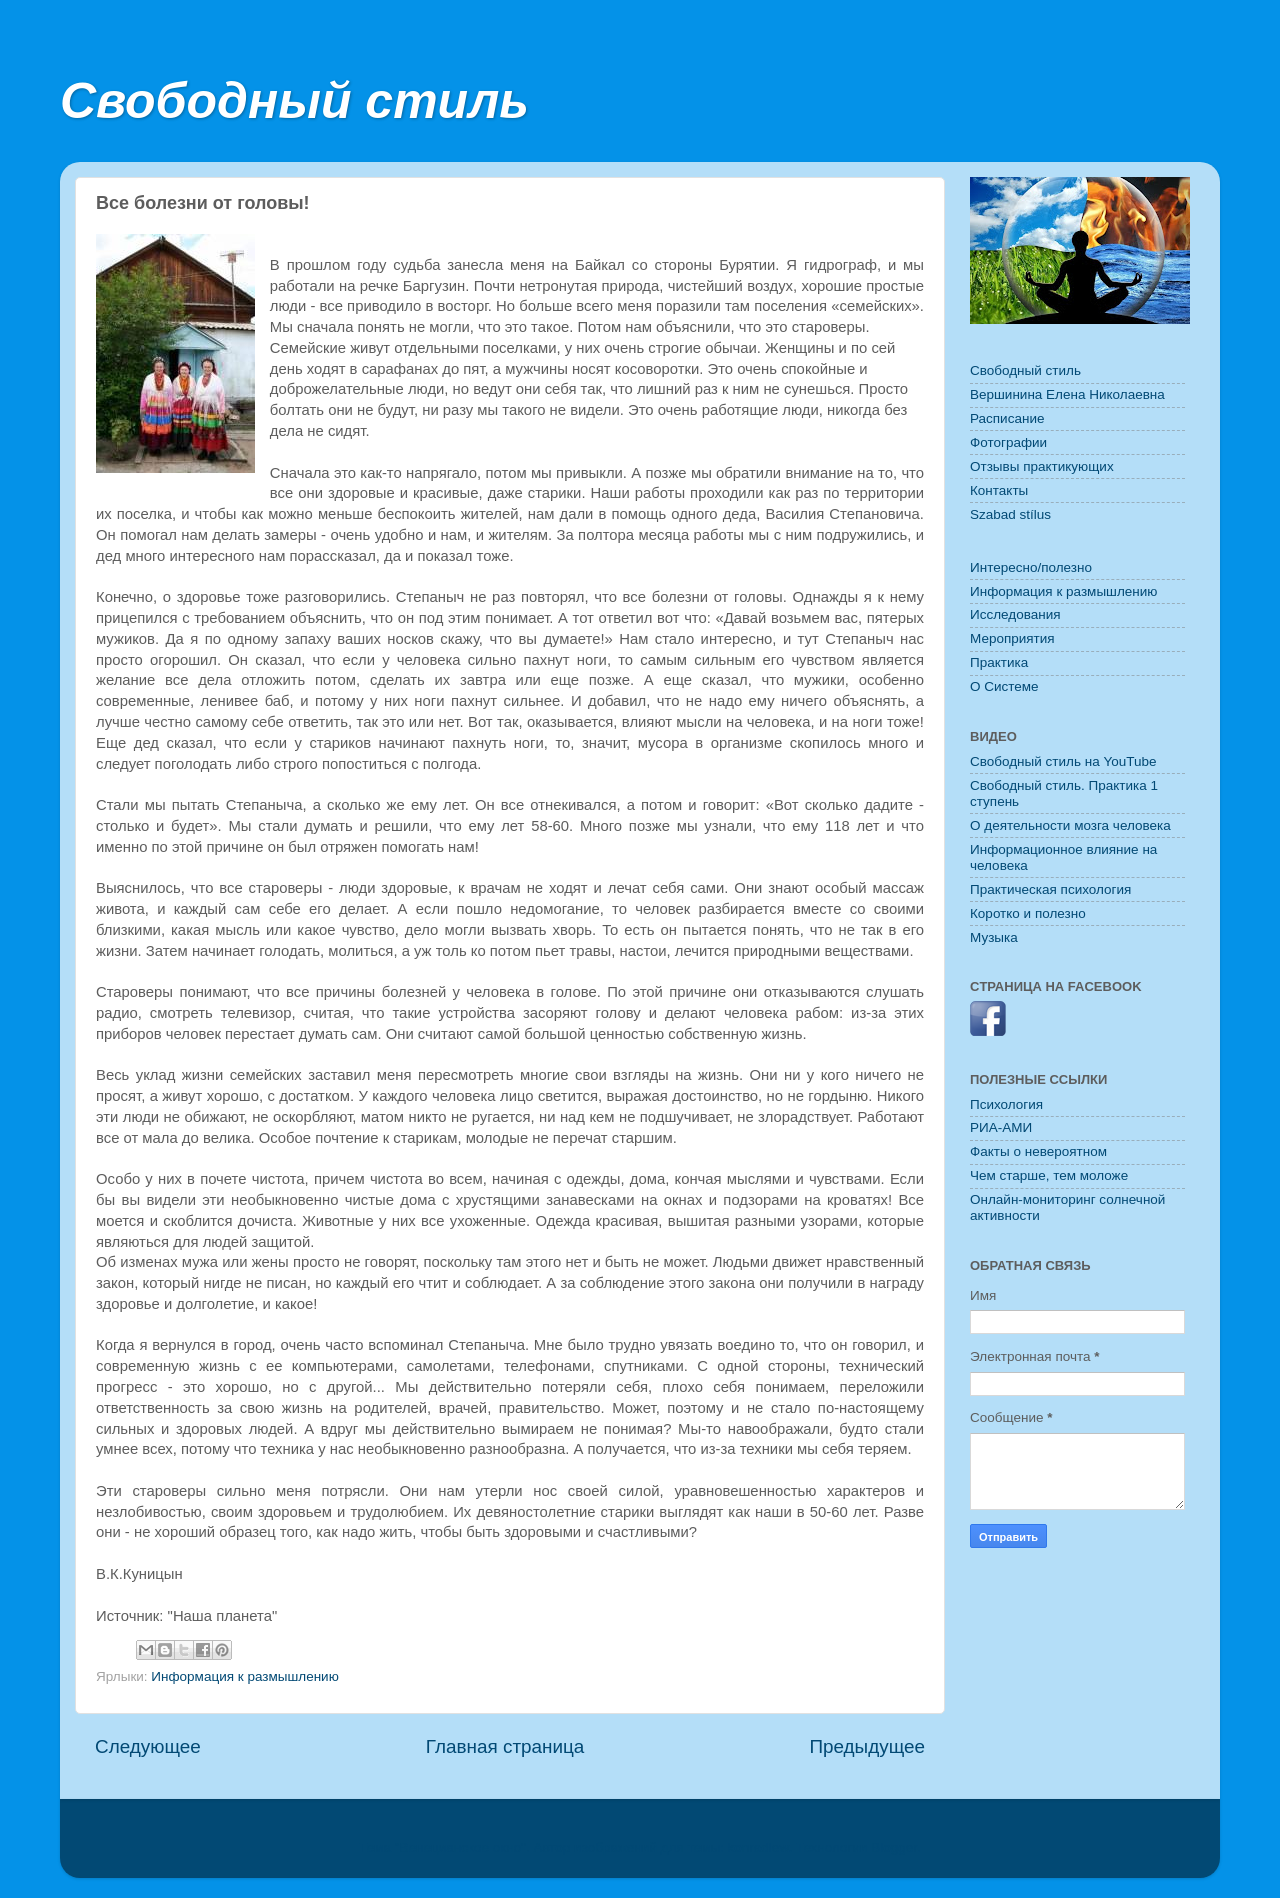 The height and width of the screenshot is (1898, 1280). What do you see at coordinates (505, 1746) in the screenshot?
I see `Главная страница` at bounding box center [505, 1746].